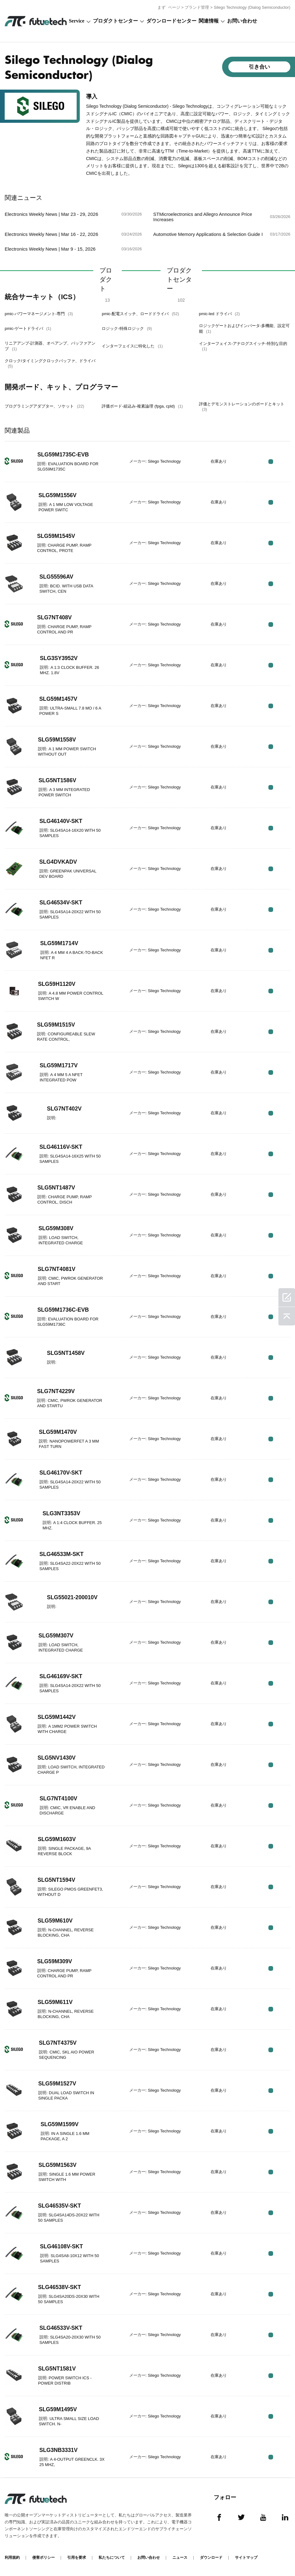 Image resolution: width=295 pixels, height=2576 pixels. I want to click on SLG59M610V, so click(55, 1921).